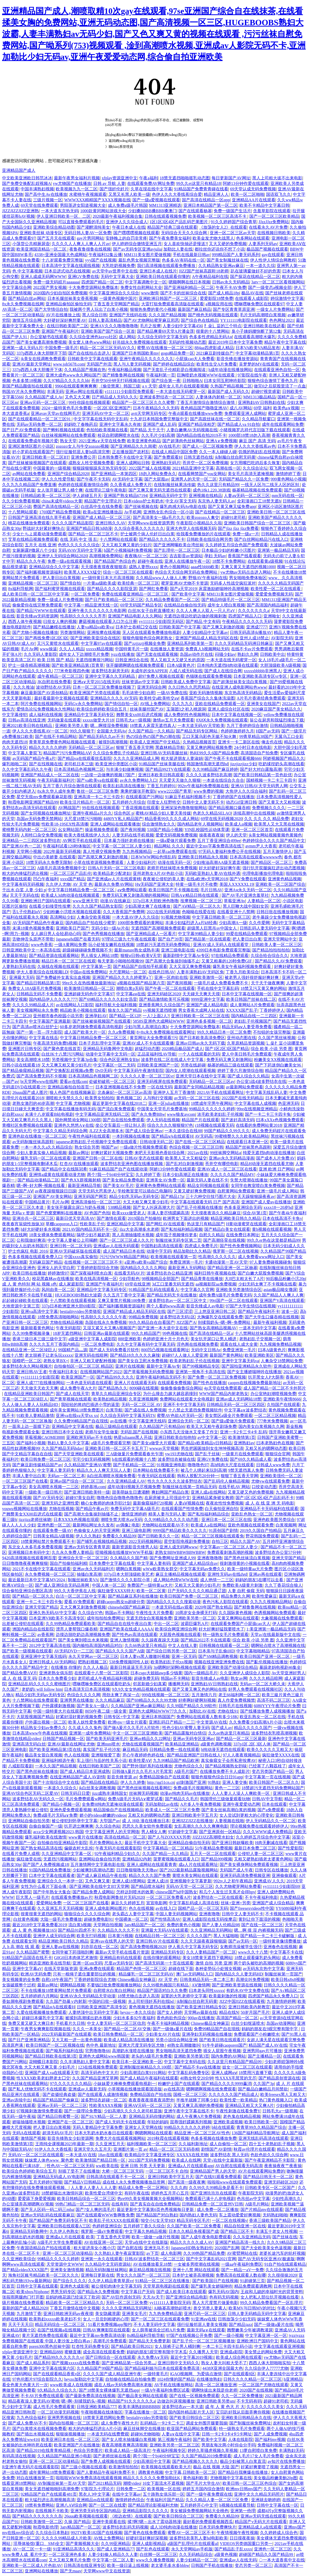 This screenshot has height=2576, width=309. I want to click on 公侵犯人妻一区二区三区, so click(260, 1853).